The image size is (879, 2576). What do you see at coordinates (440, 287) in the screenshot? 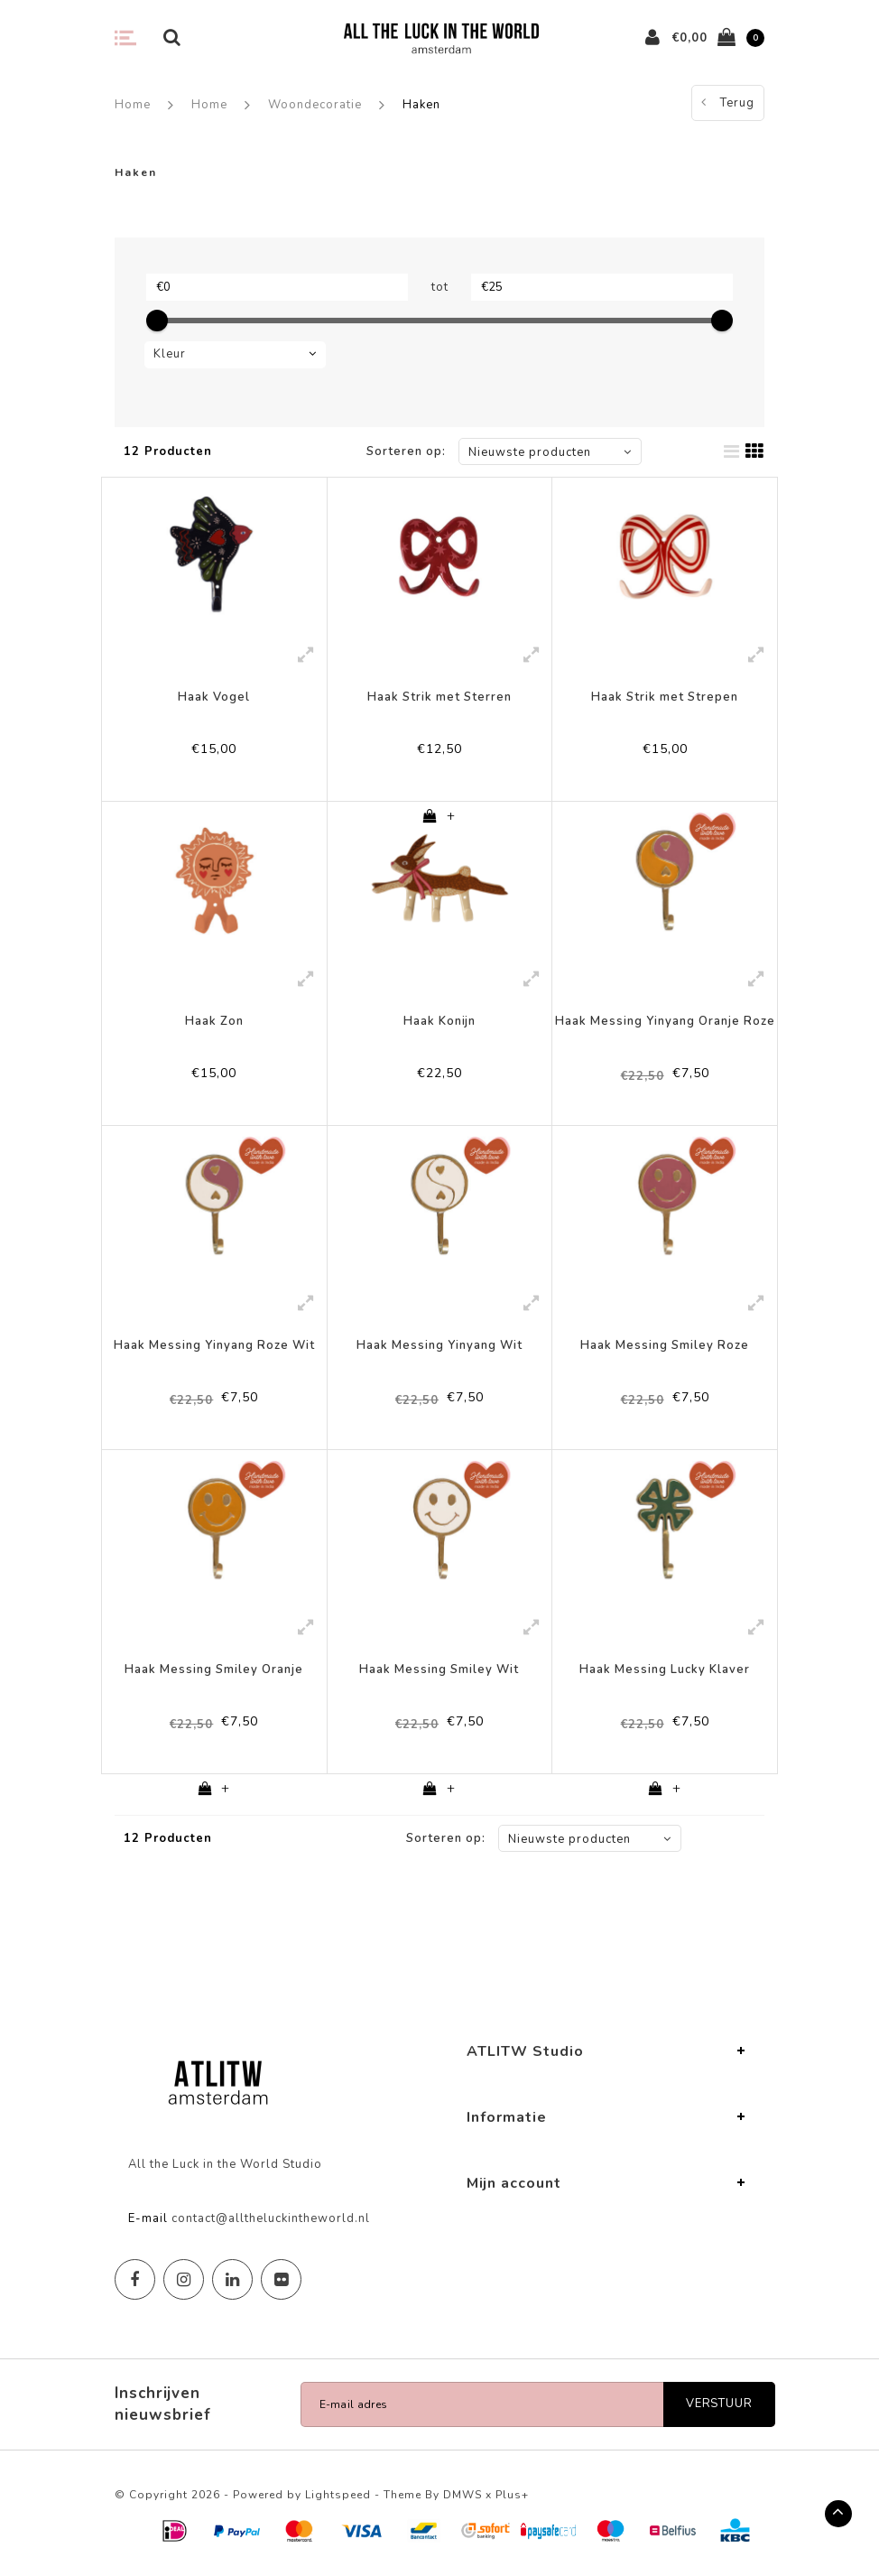
I see `tot` at bounding box center [440, 287].